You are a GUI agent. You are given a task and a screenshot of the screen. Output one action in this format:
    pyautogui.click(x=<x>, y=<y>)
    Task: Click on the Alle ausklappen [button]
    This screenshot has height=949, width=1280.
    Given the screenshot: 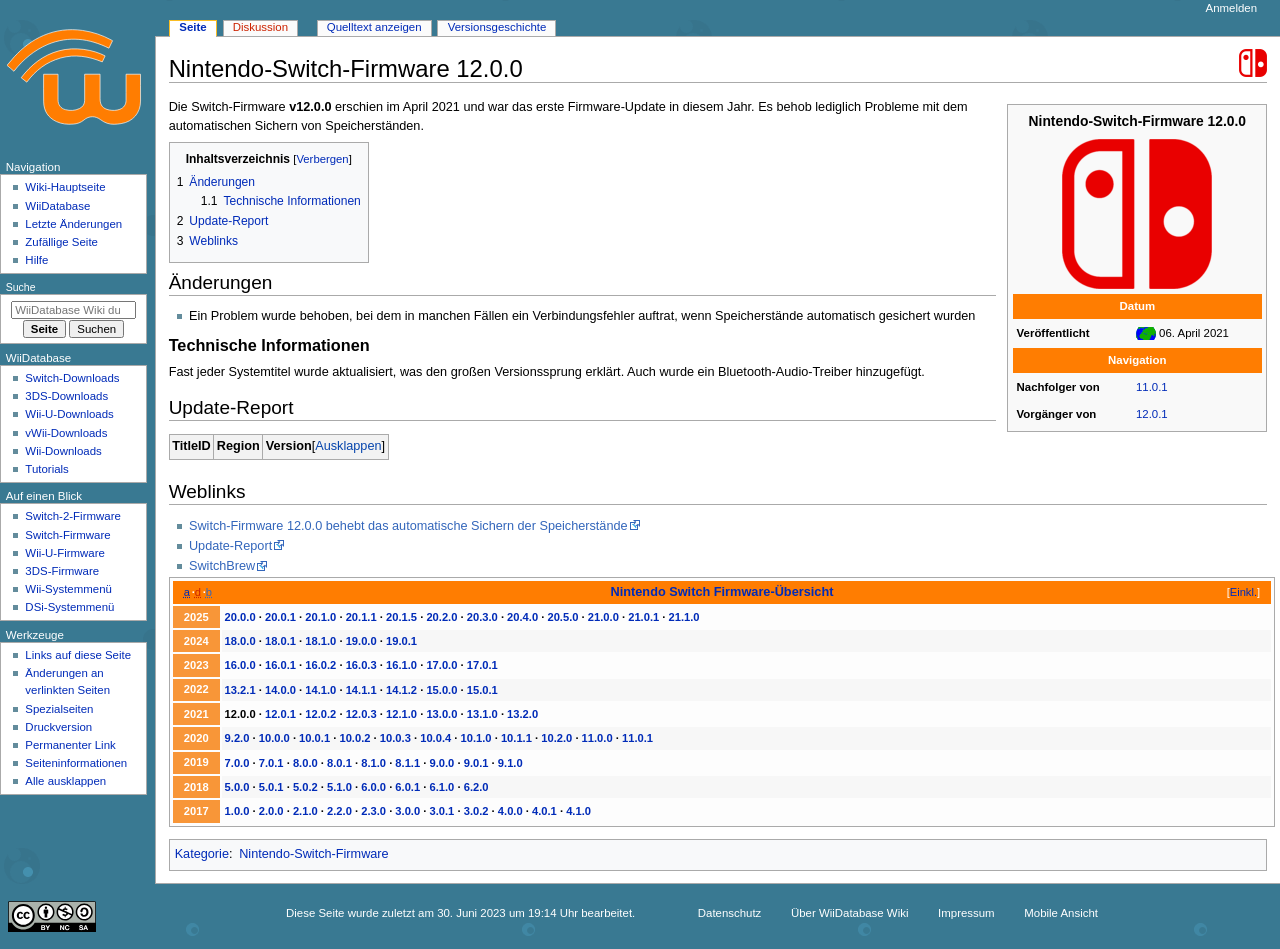 What is the action you would take?
    pyautogui.click(x=65, y=781)
    